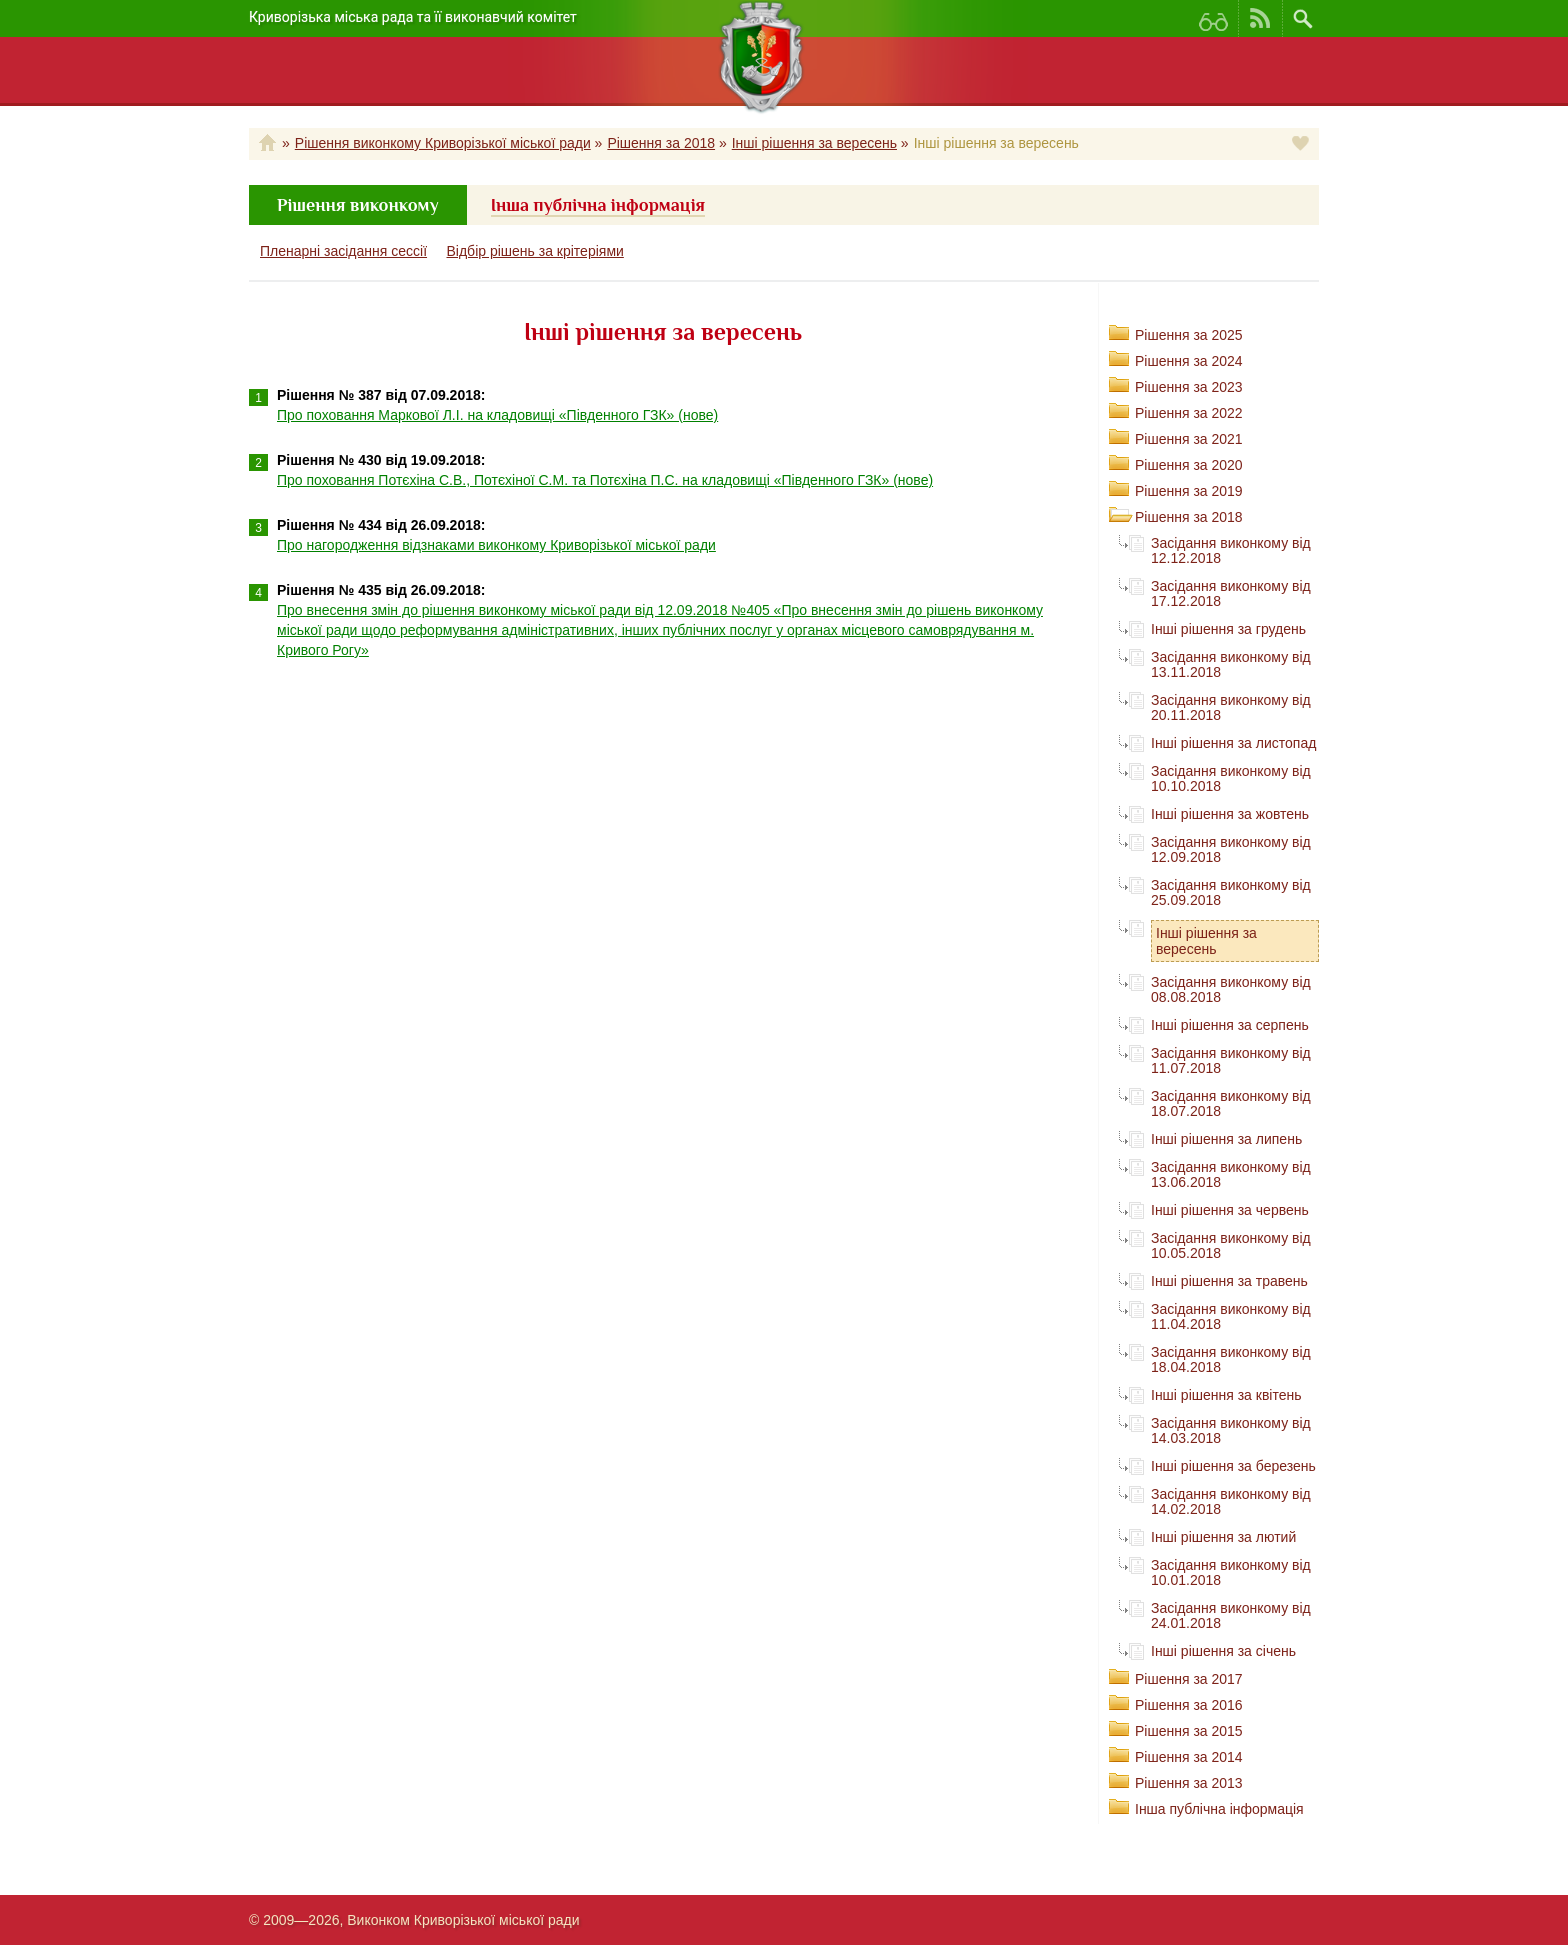  I want to click on Засідання виконкому від 13.11.2018, so click(1231, 664).